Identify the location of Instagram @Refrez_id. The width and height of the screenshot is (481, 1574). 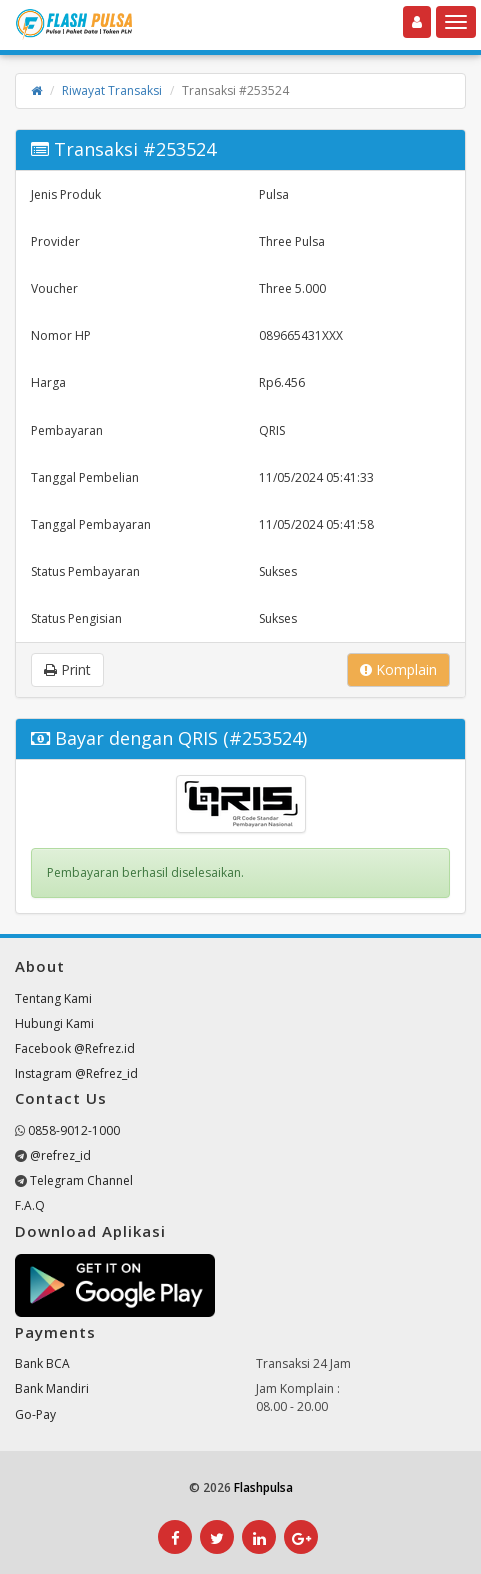
(76, 1073).